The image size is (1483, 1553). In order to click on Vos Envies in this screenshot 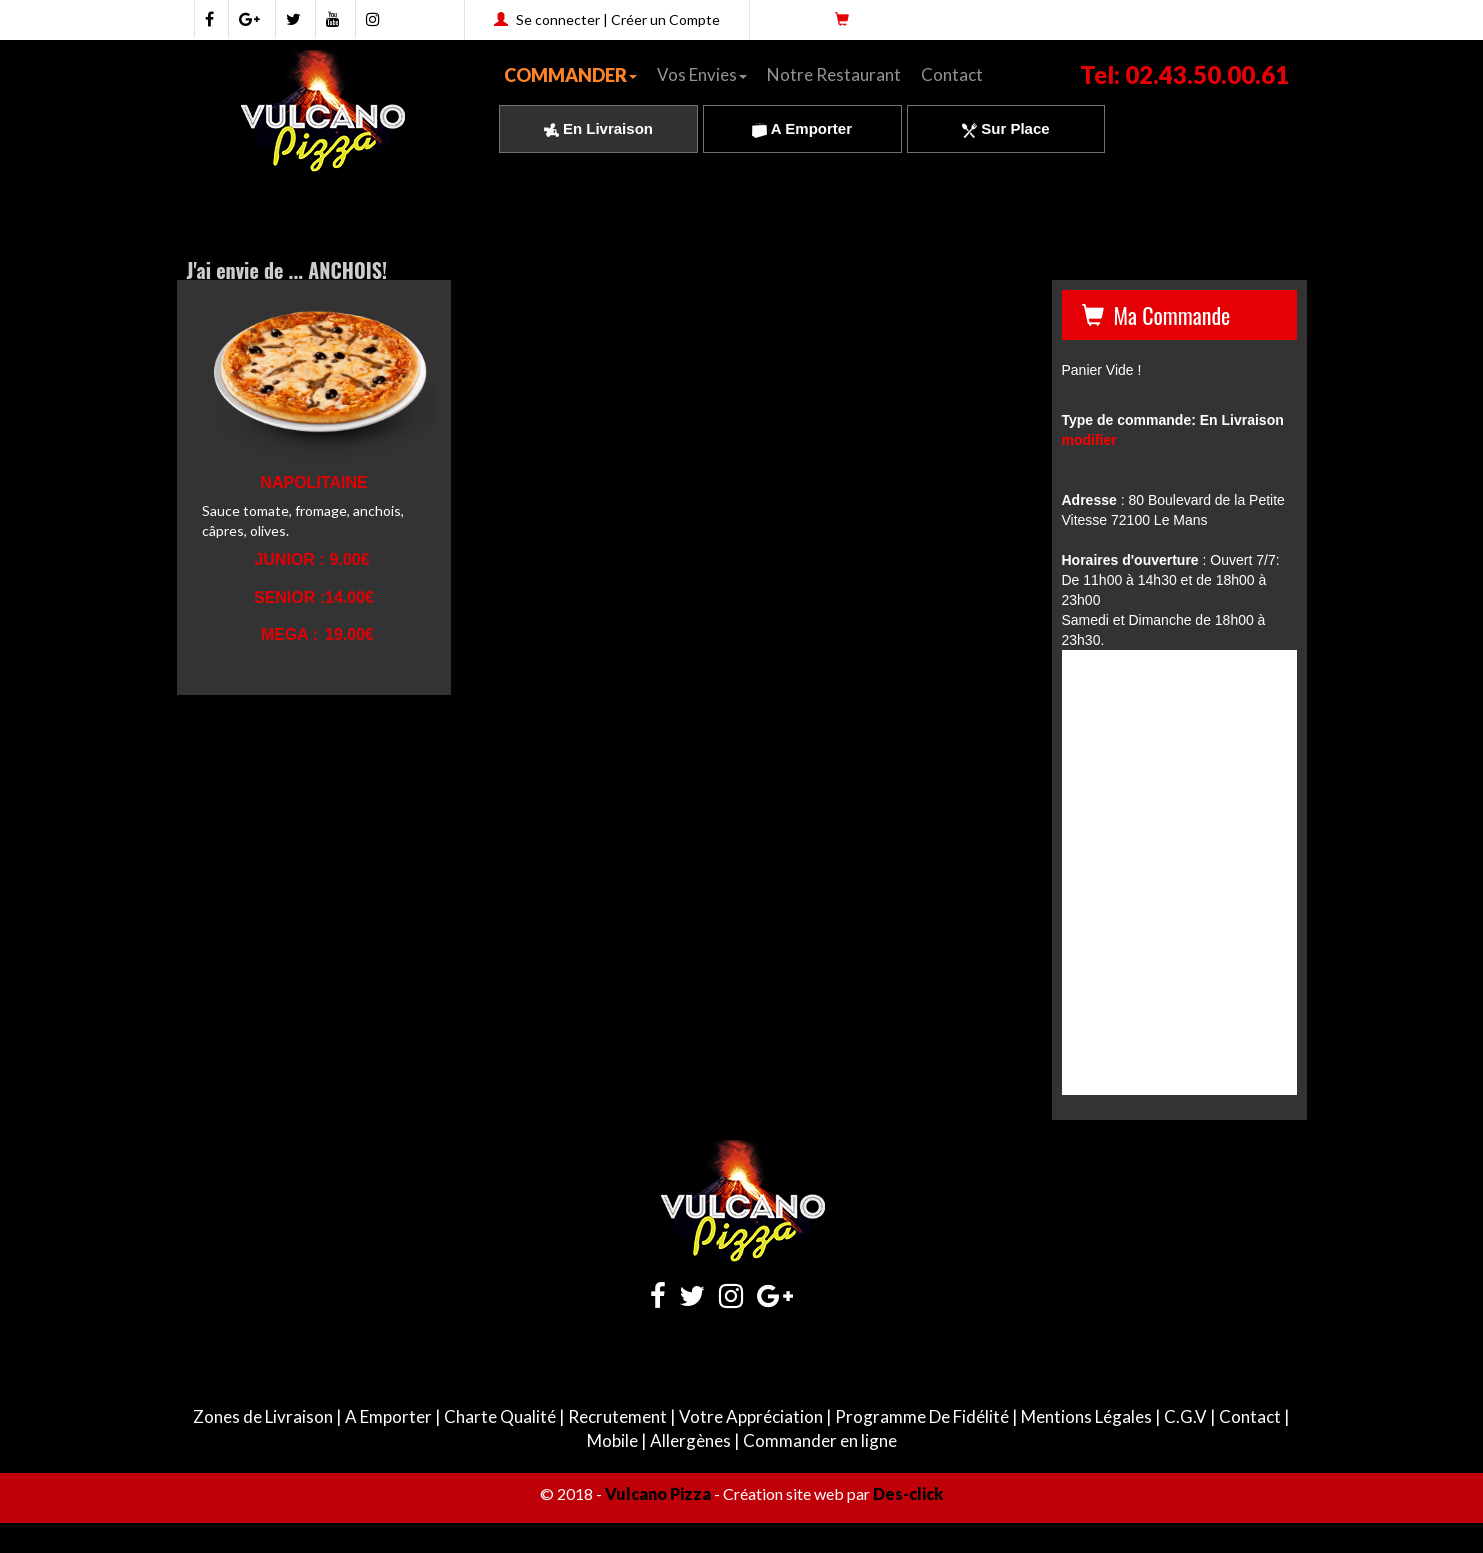, I will do `click(702, 74)`.